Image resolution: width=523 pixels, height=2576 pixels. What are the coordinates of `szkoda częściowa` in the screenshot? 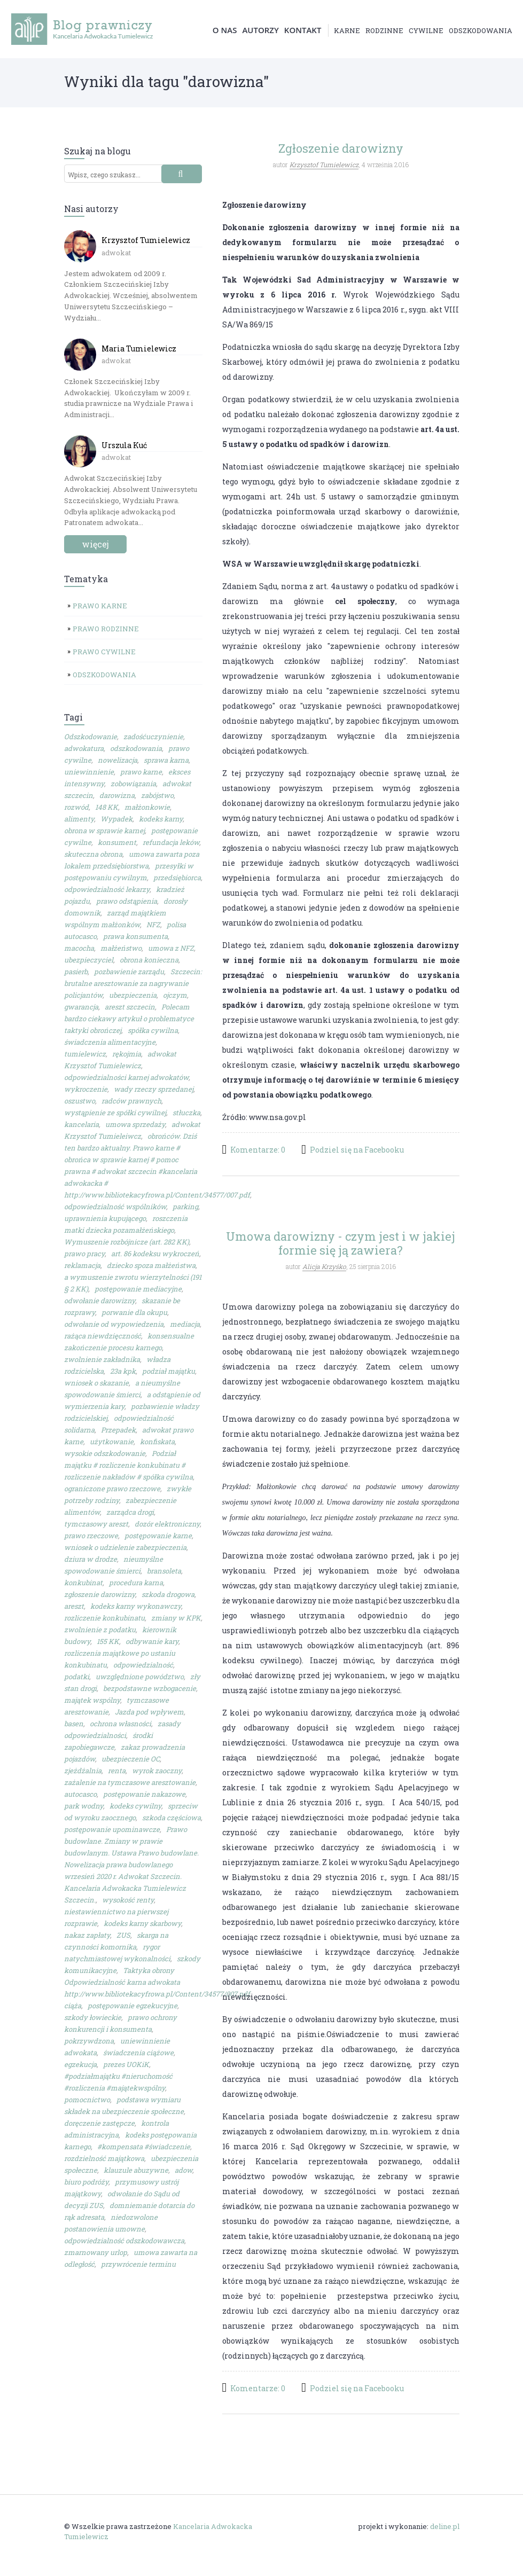 It's located at (171, 1818).